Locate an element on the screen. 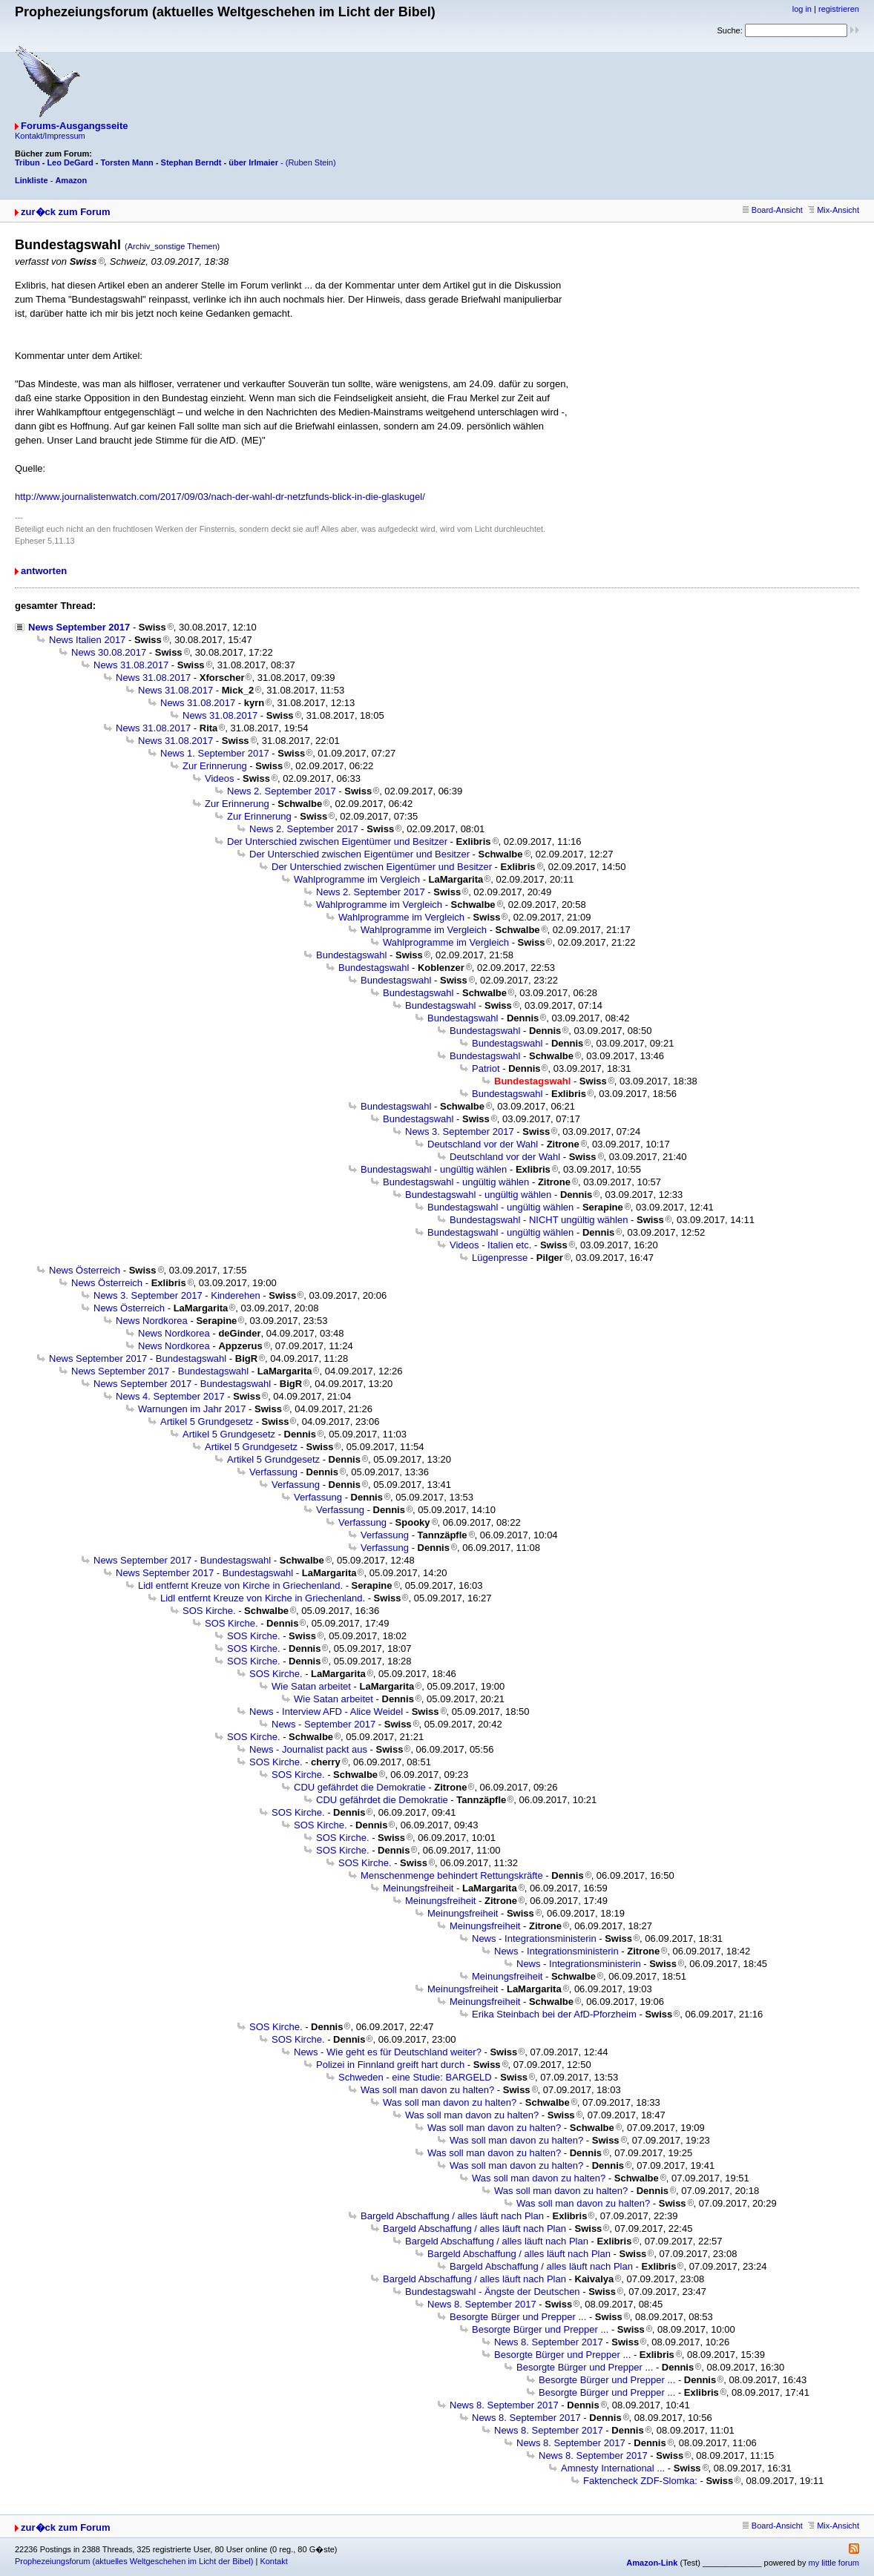 The height and width of the screenshot is (2576, 874). News - Wie geht es für Deutschland weiter? is located at coordinates (388, 2052).